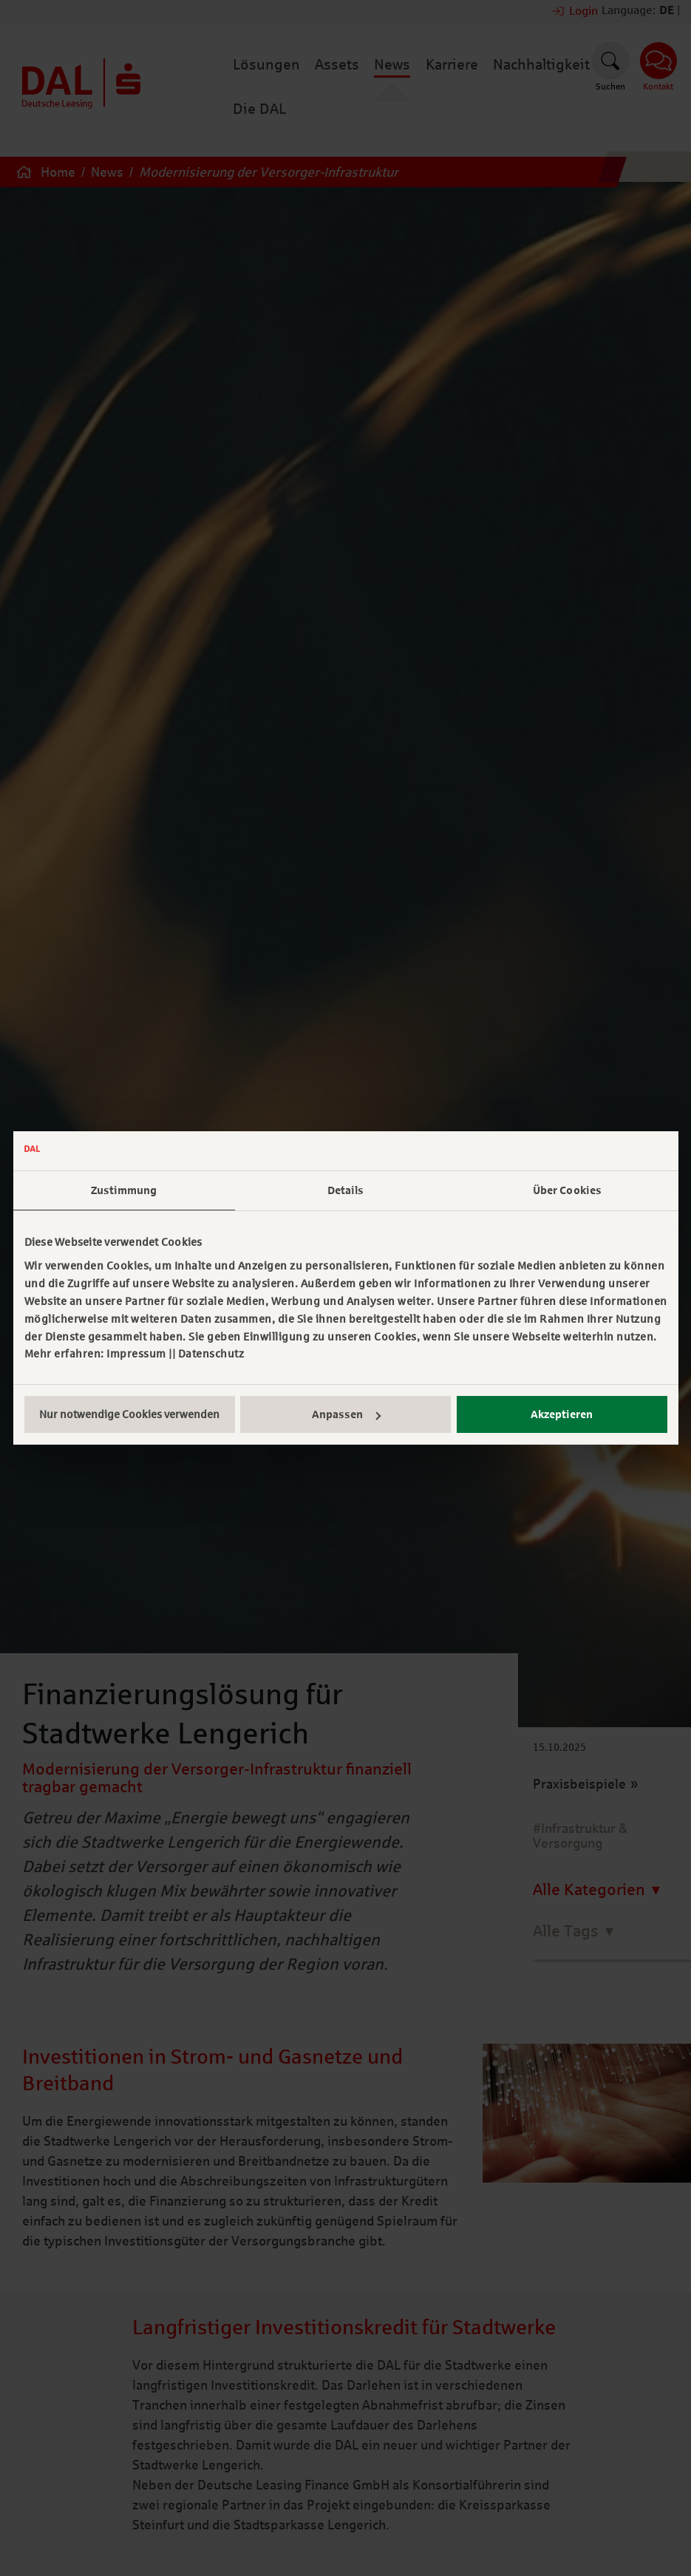 The height and width of the screenshot is (2576, 691). Describe the element at coordinates (346, 1414) in the screenshot. I see `Anpassen` at that location.